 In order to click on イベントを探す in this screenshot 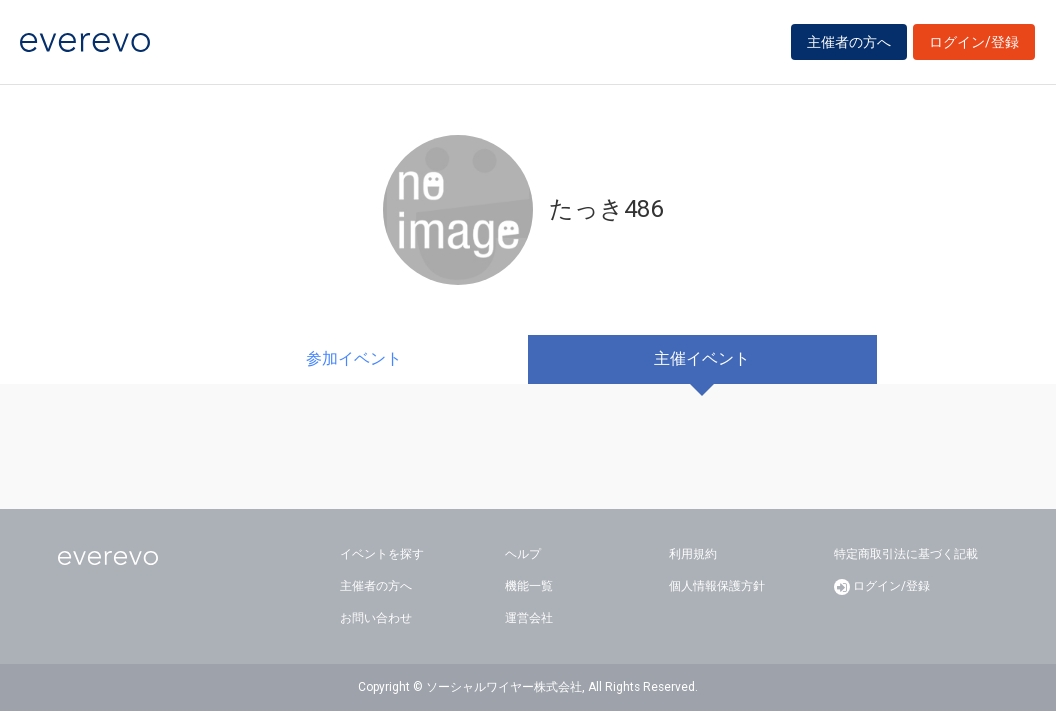, I will do `click(382, 554)`.